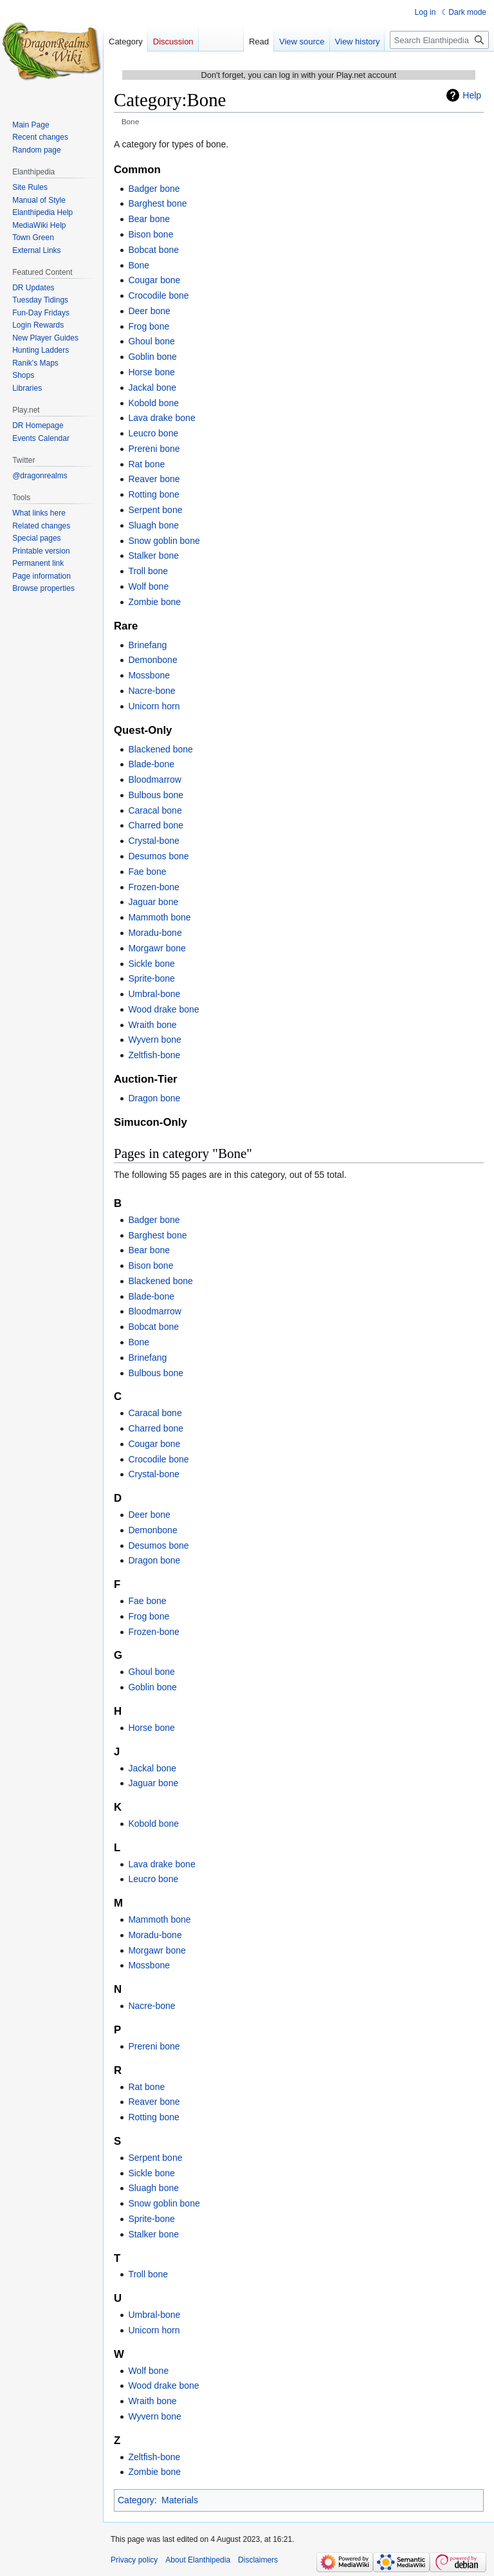 This screenshot has width=494, height=2576. What do you see at coordinates (154, 994) in the screenshot?
I see `Umbral-bone` at bounding box center [154, 994].